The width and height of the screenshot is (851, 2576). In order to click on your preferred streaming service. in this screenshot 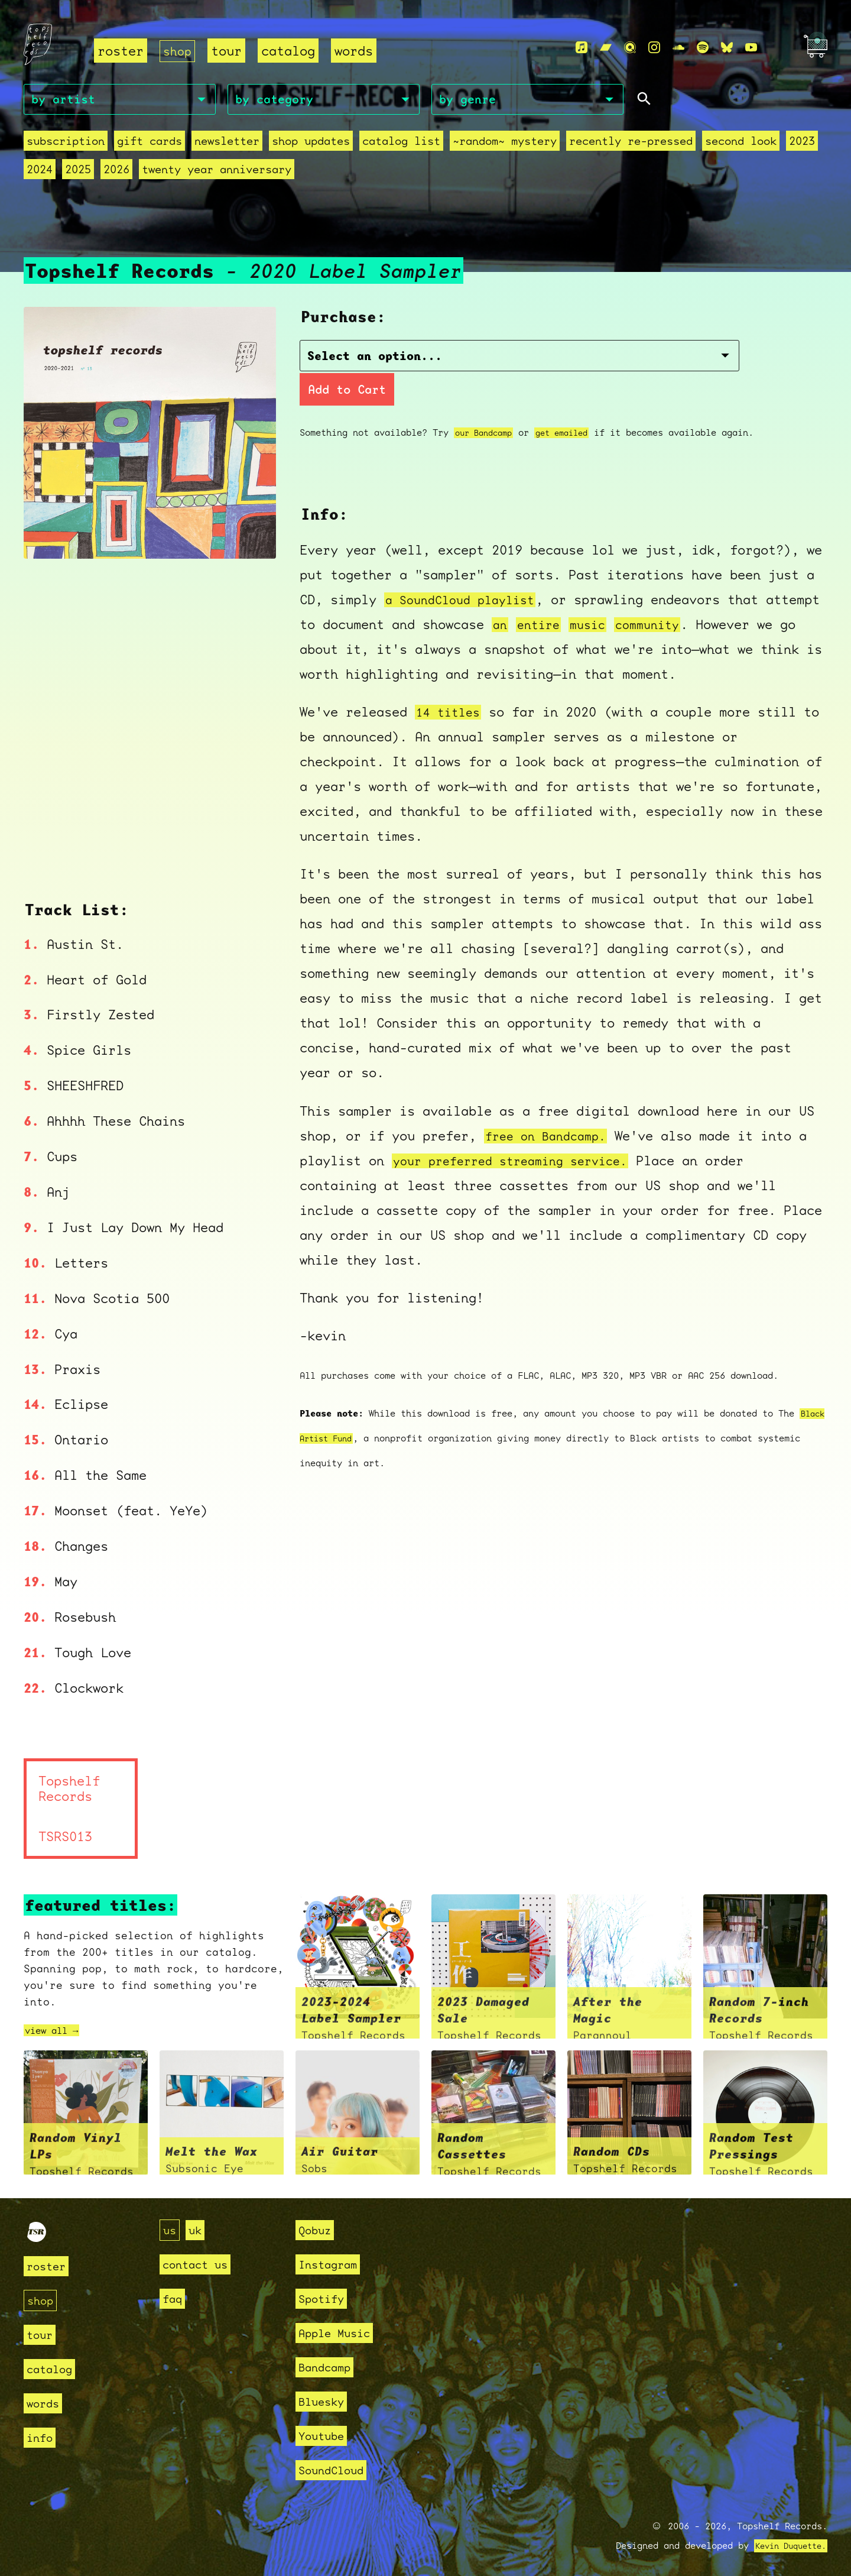, I will do `click(520, 1131)`.